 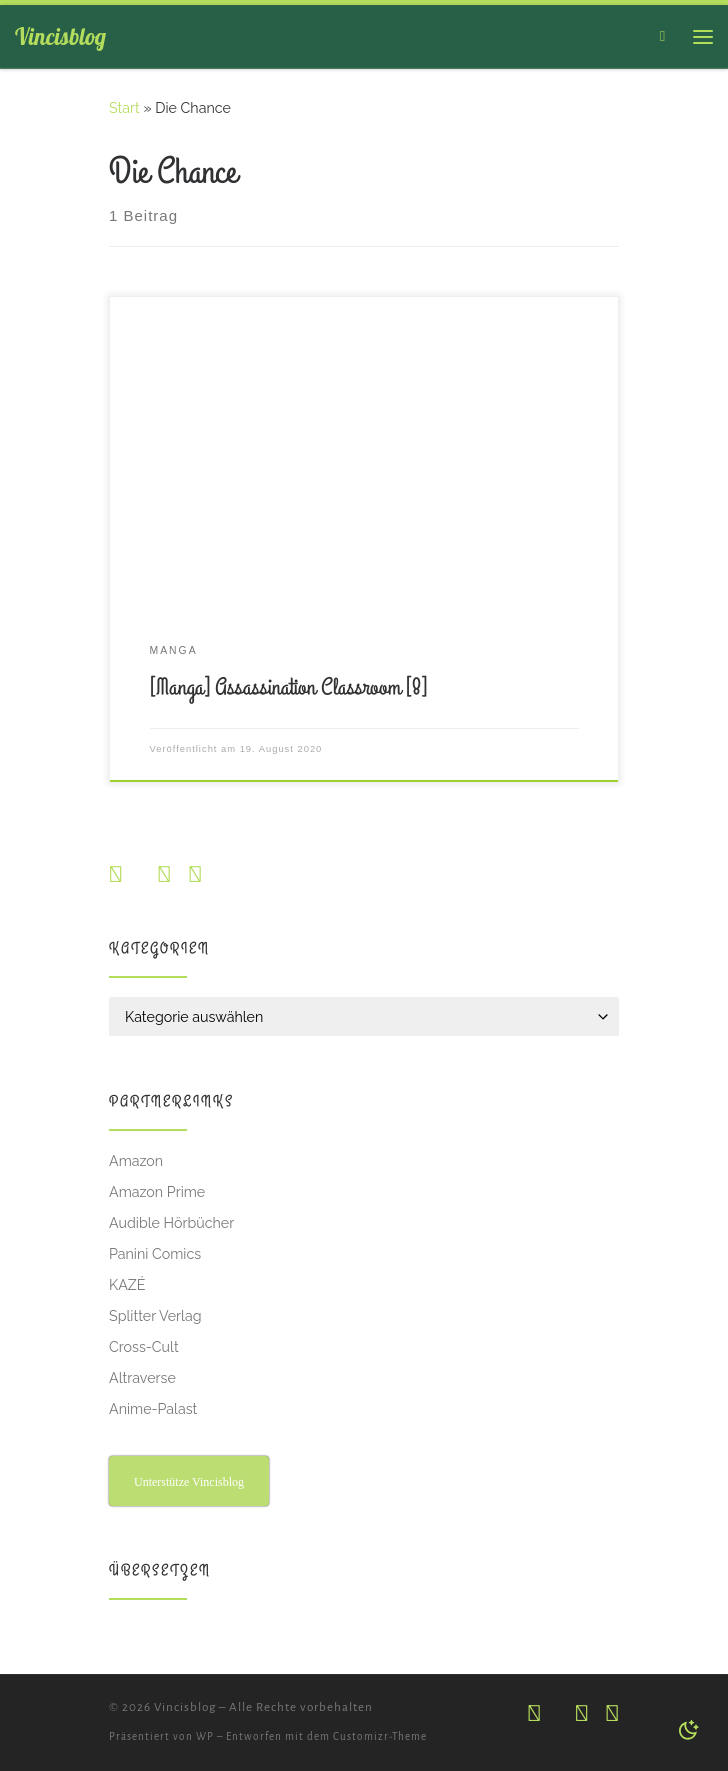 What do you see at coordinates (163, 875) in the screenshot?
I see `[Folge uns auf Facebook]` at bounding box center [163, 875].